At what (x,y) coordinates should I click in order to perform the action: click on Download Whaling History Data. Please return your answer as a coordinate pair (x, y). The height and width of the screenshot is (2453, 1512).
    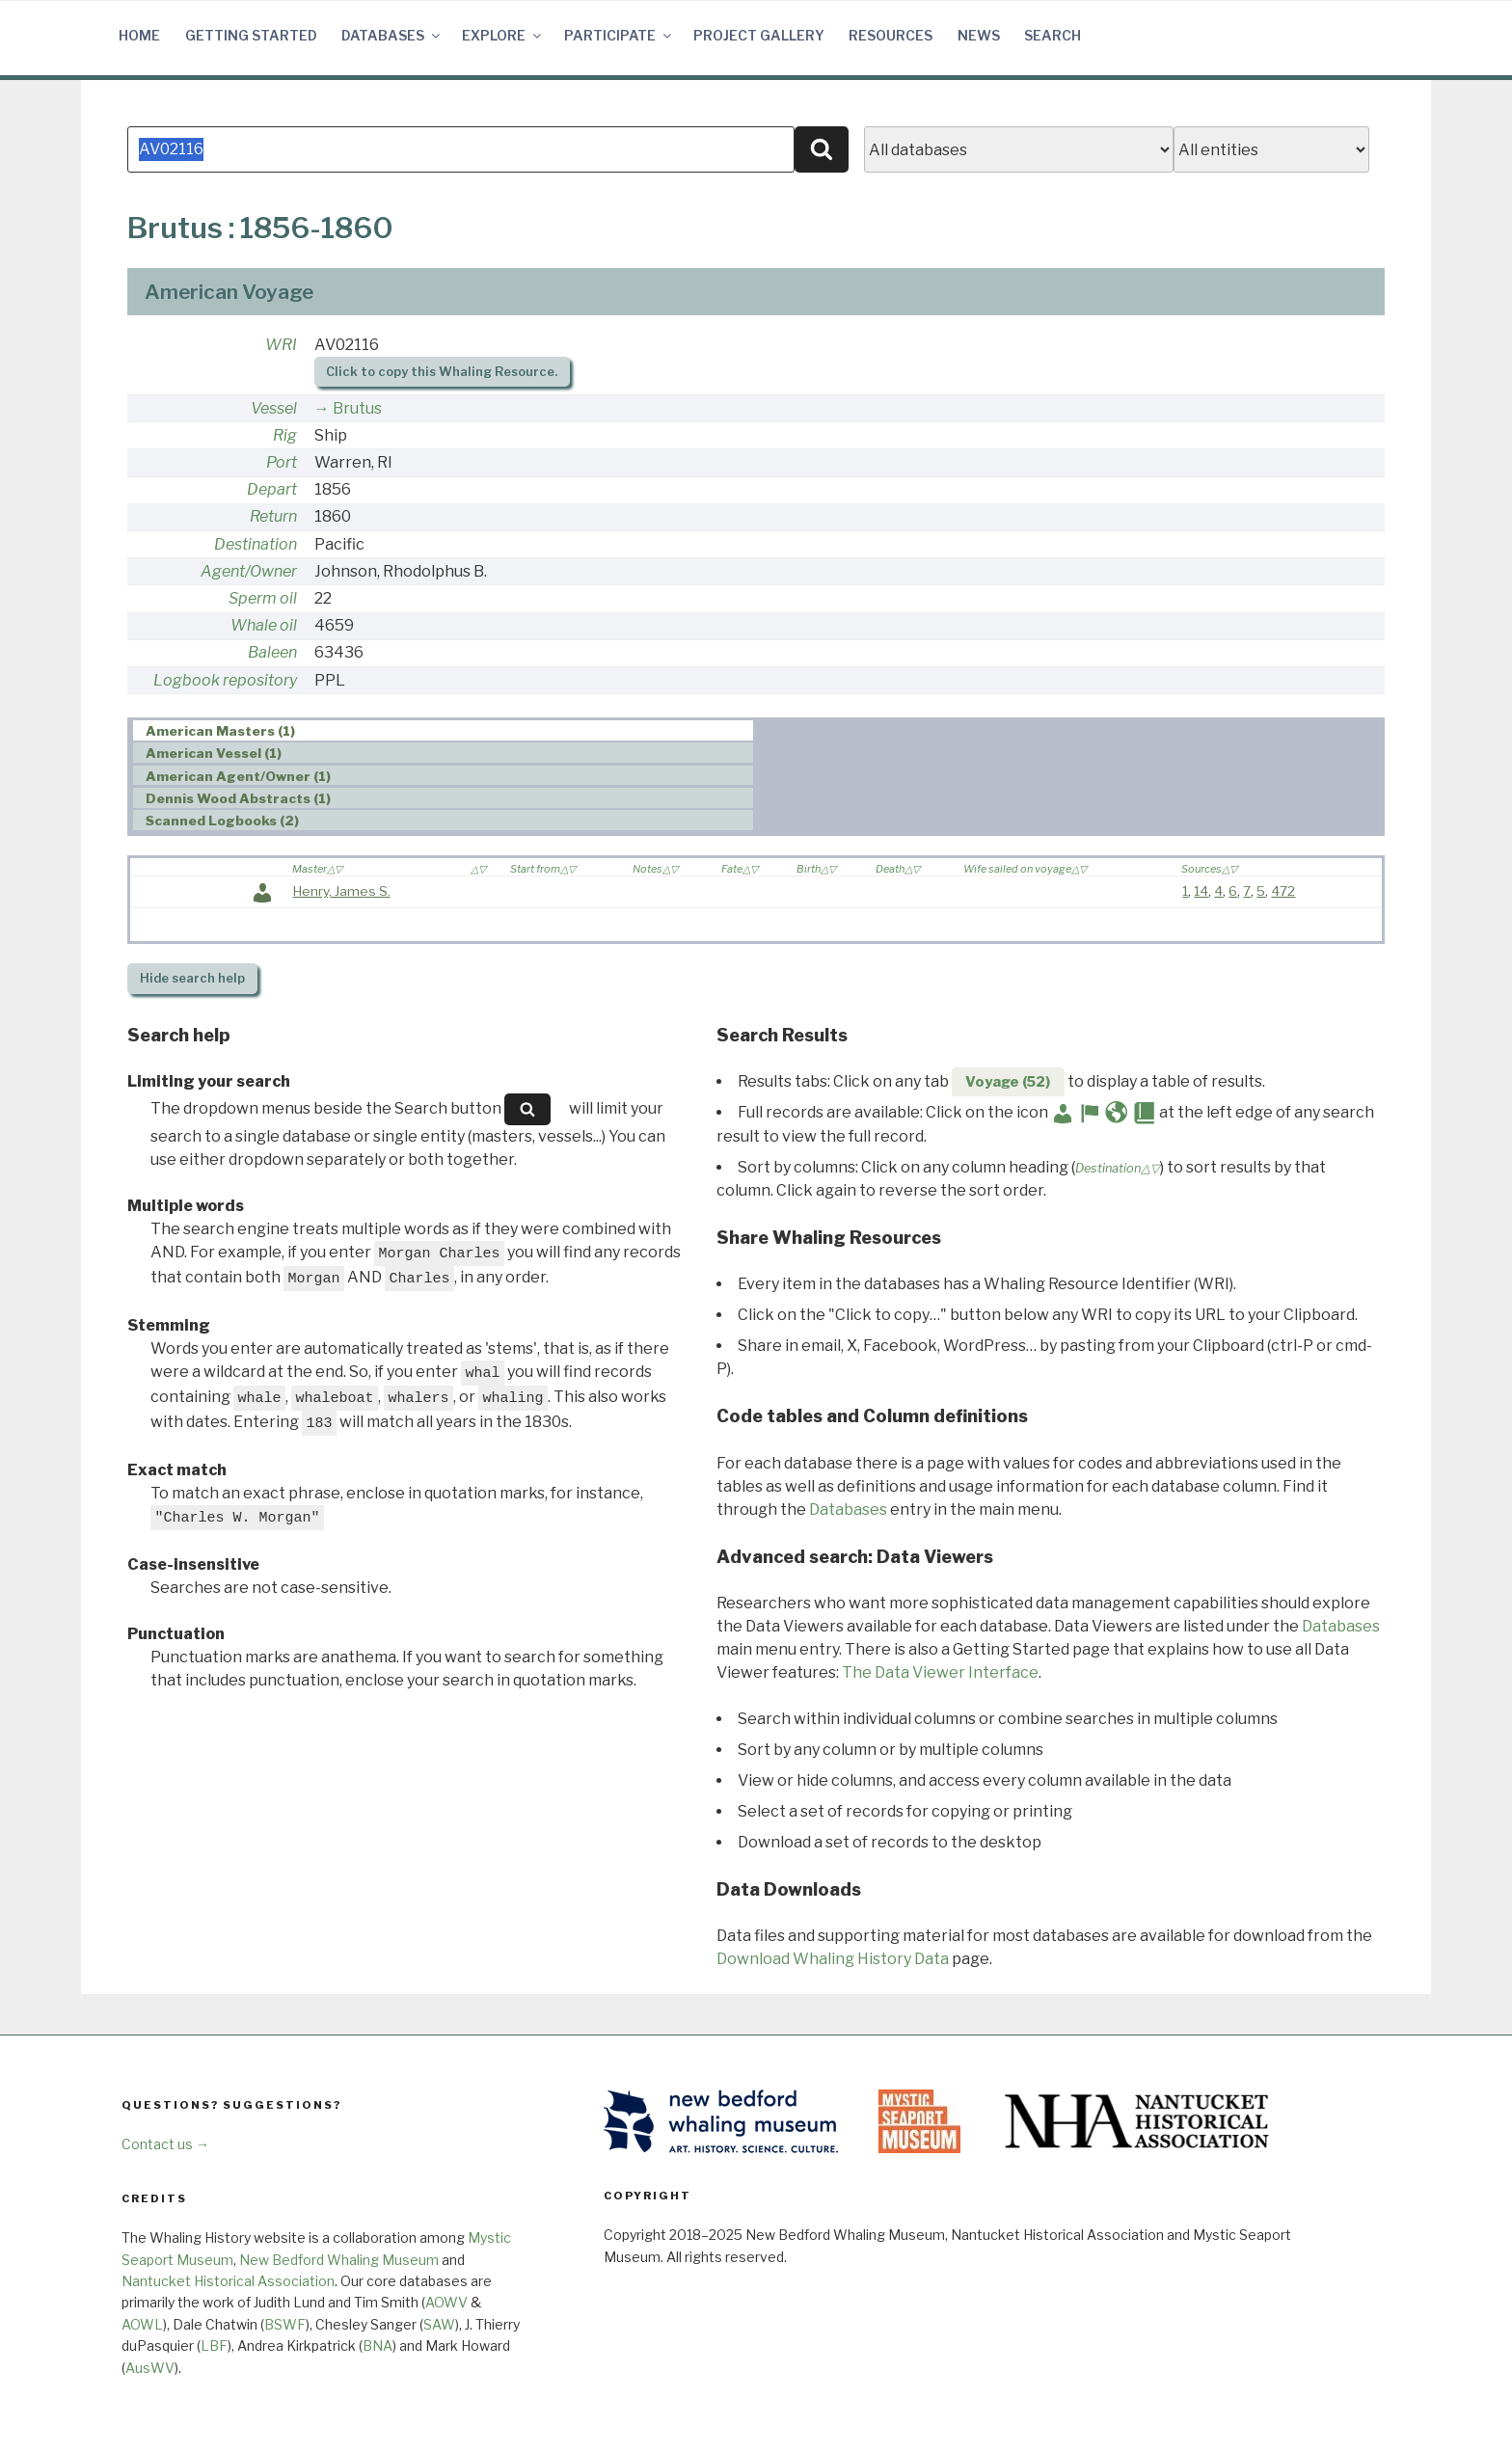
    Looking at the image, I should click on (832, 1959).